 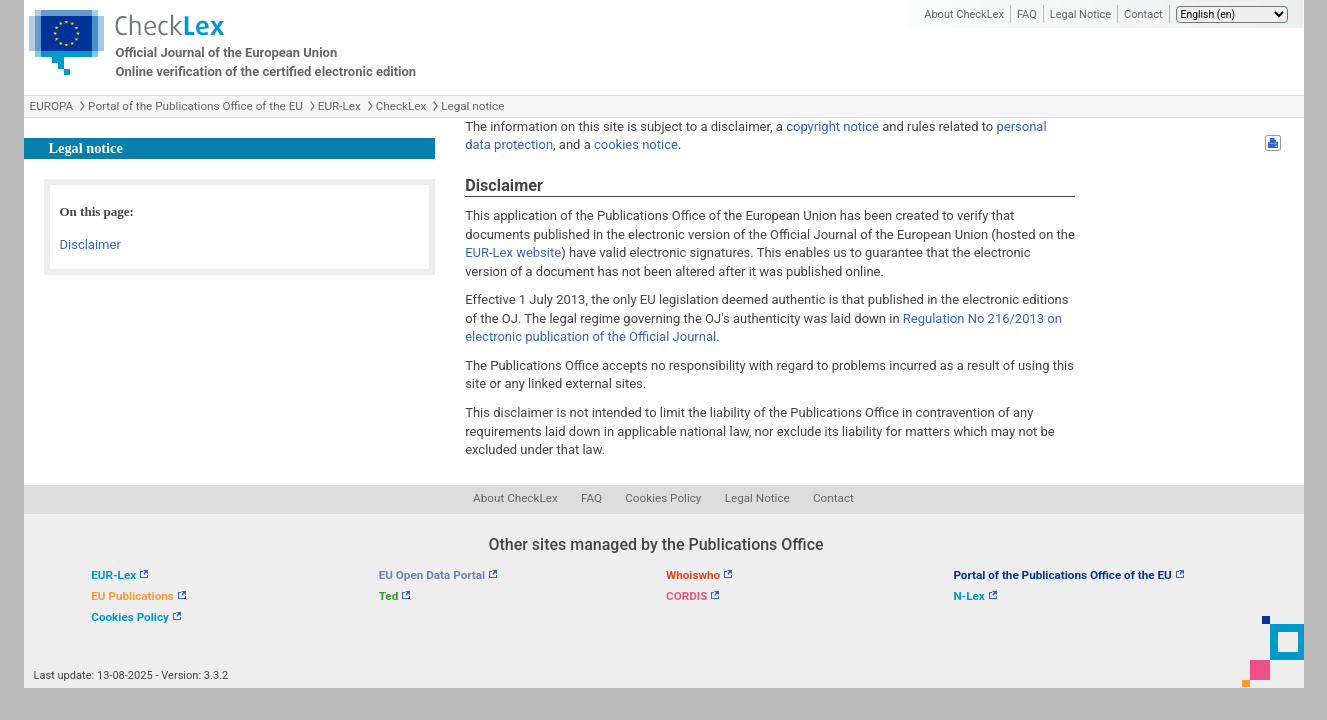 I want to click on EUROPA, so click(x=52, y=106).